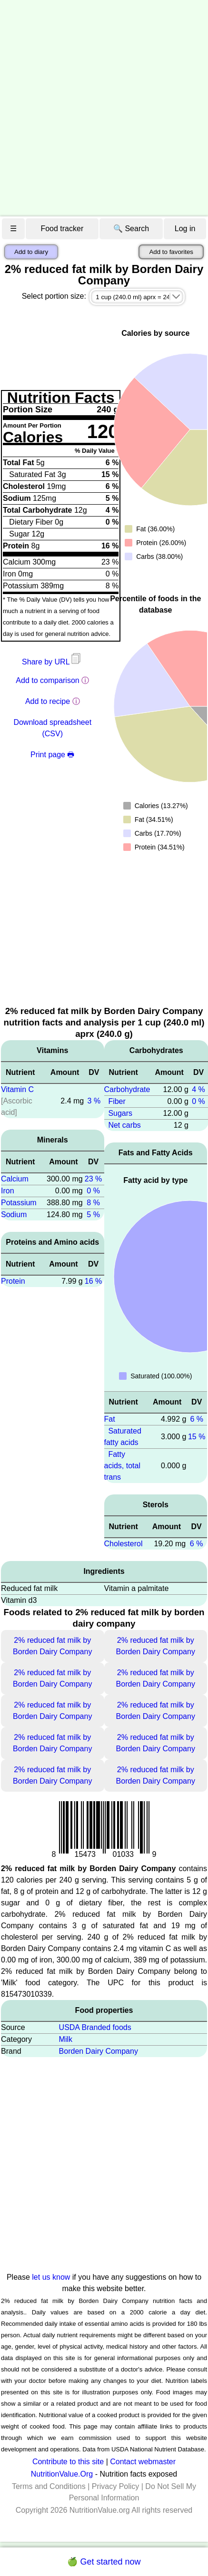 The height and width of the screenshot is (2576, 208). I want to click on Privacy Policy, so click(115, 2486).